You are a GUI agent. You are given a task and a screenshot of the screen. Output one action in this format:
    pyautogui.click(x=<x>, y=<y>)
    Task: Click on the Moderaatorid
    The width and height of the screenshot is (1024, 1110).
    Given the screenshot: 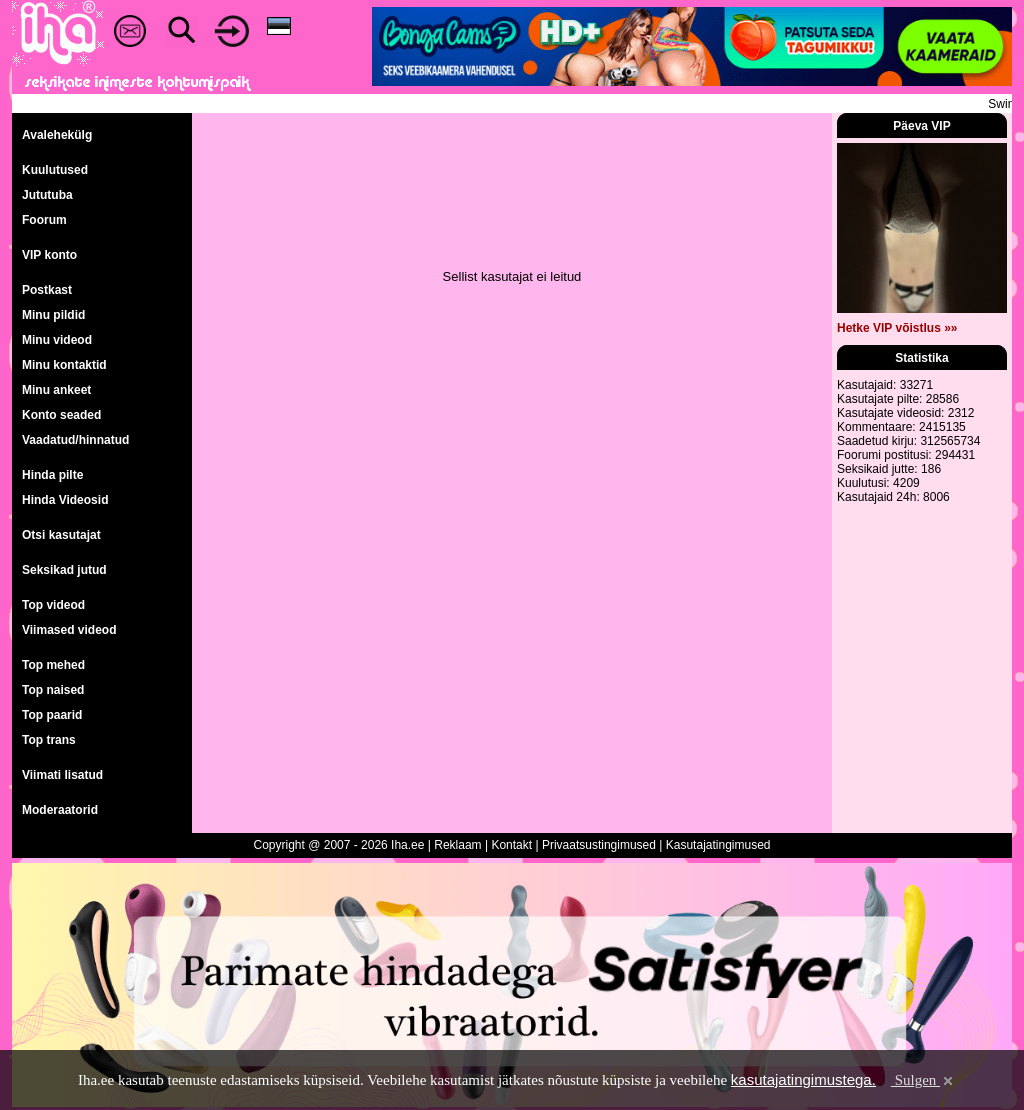 What is the action you would take?
    pyautogui.click(x=60, y=810)
    